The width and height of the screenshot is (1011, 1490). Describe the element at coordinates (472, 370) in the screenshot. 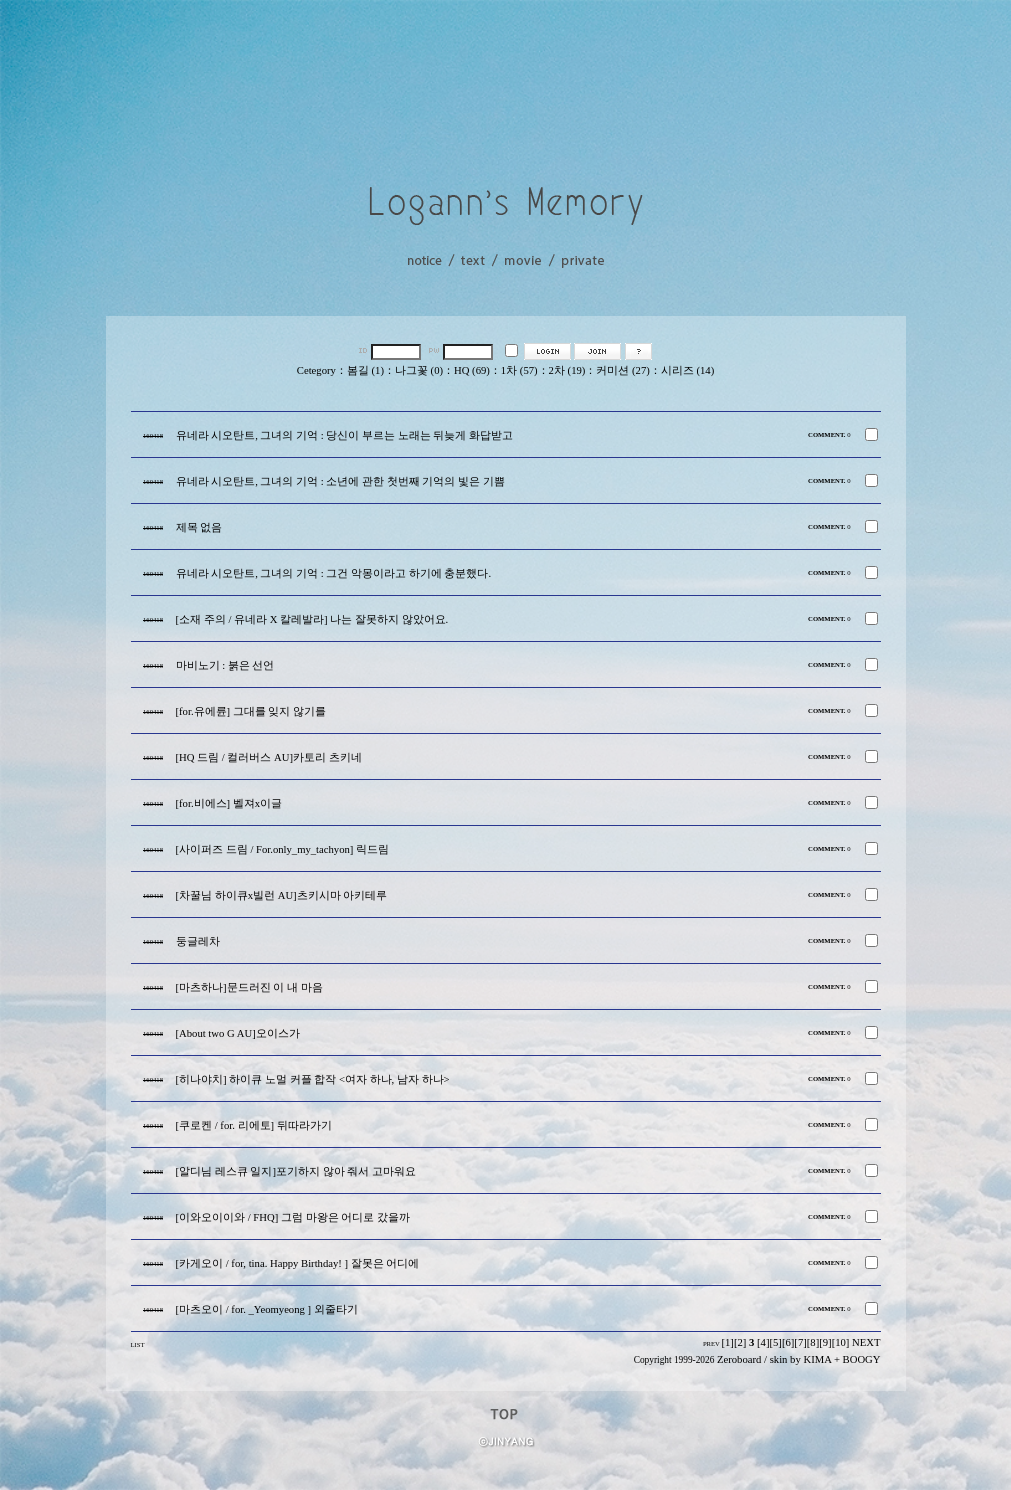

I see `HQ (69)` at that location.